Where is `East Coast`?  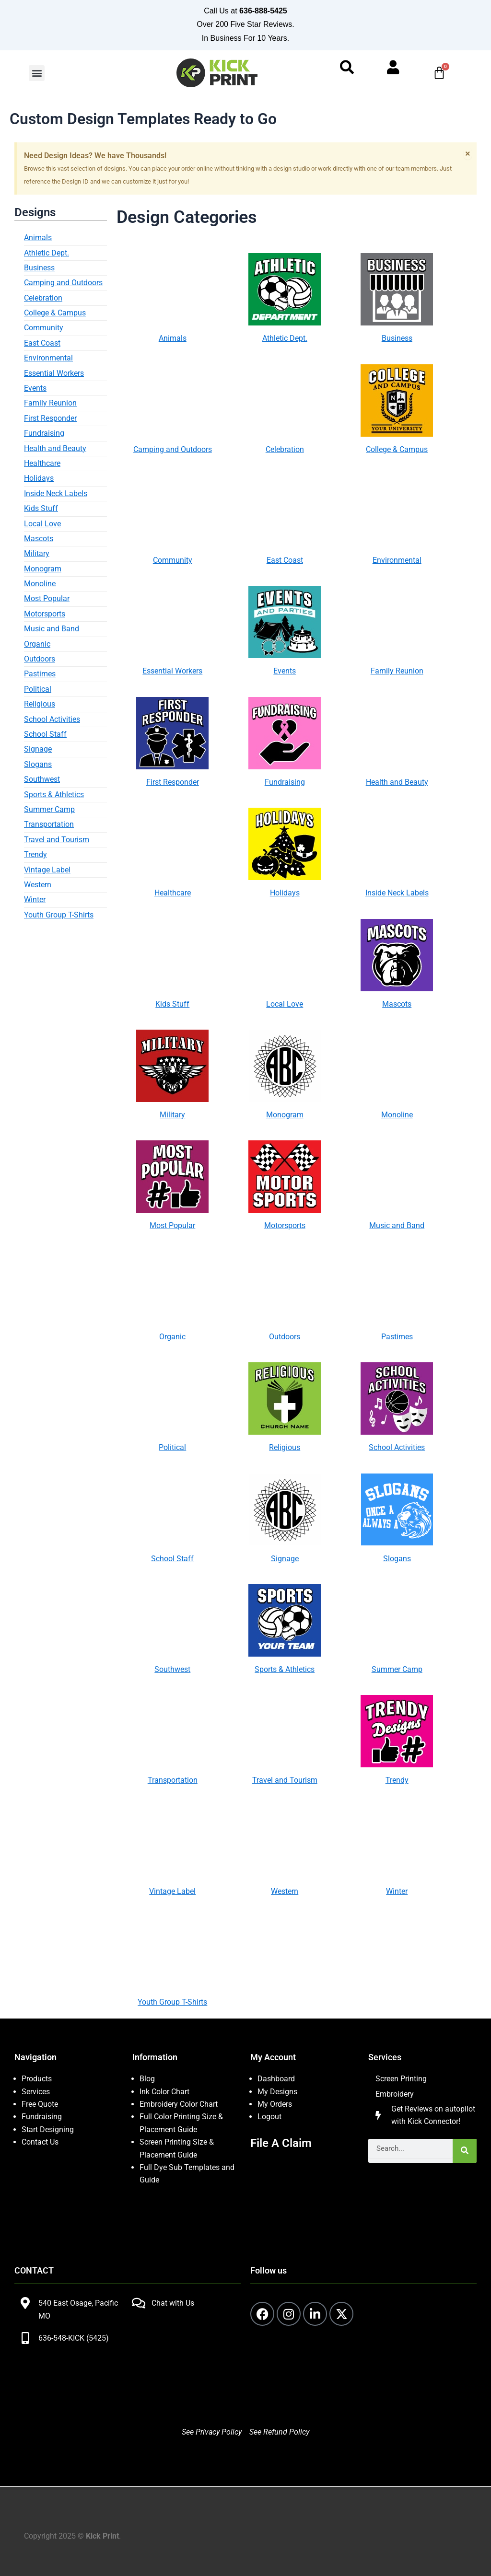
East Coast is located at coordinates (42, 343).